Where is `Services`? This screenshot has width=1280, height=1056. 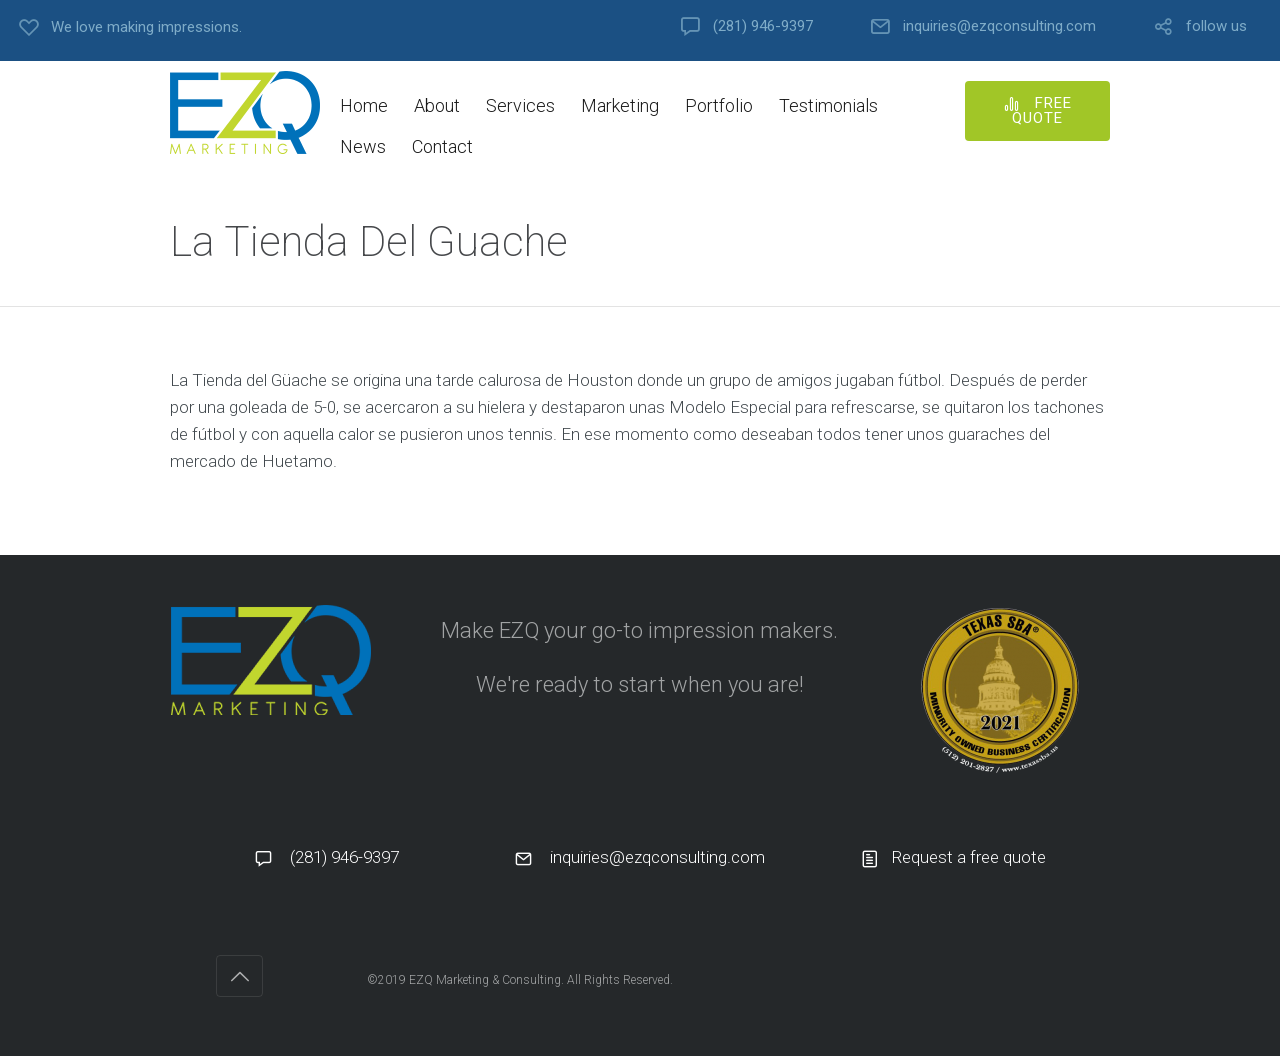 Services is located at coordinates (520, 105).